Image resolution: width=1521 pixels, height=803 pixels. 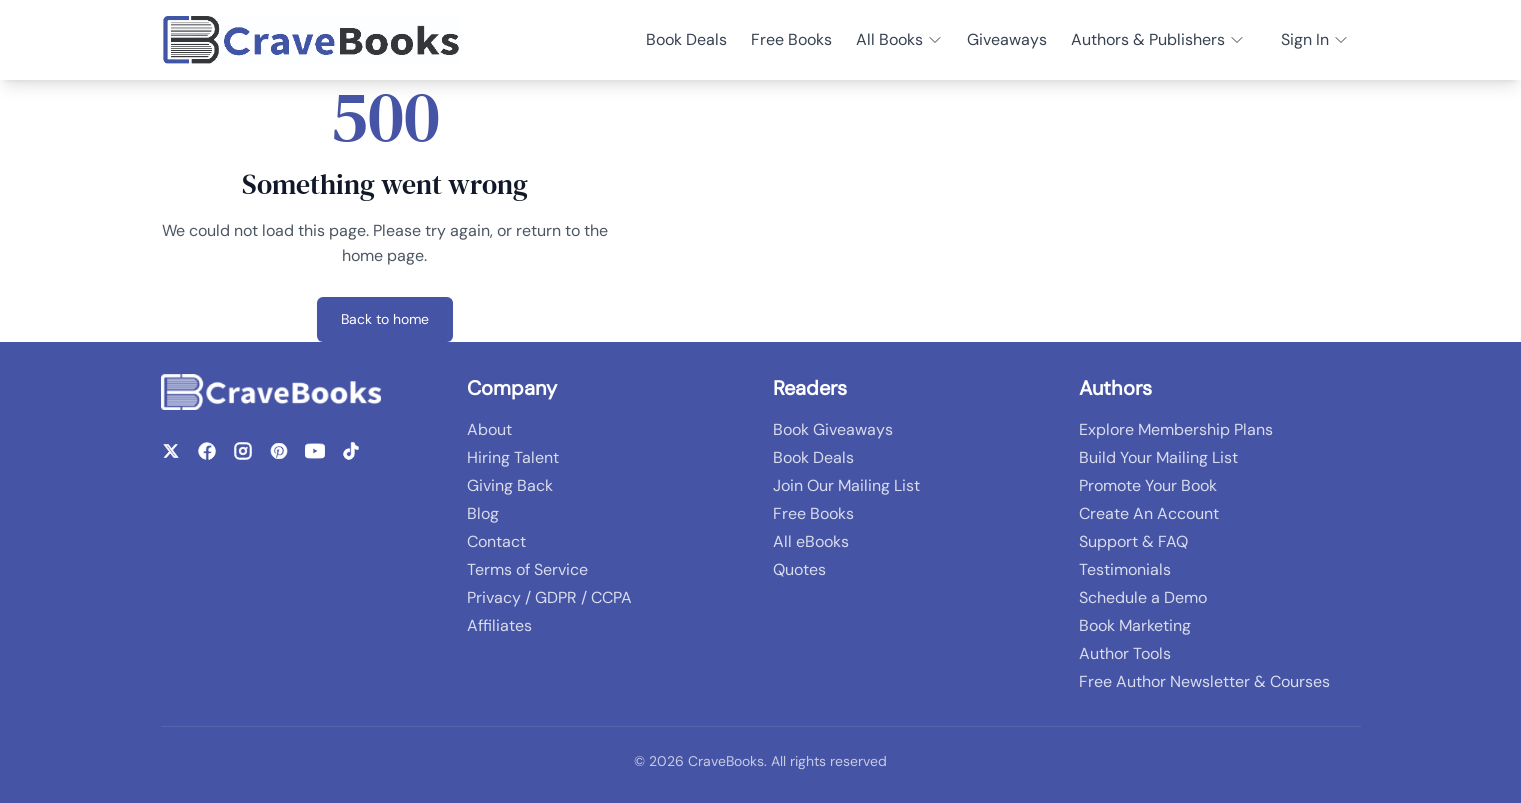 What do you see at coordinates (1204, 681) in the screenshot?
I see `Free Author Newsletter & Courses` at bounding box center [1204, 681].